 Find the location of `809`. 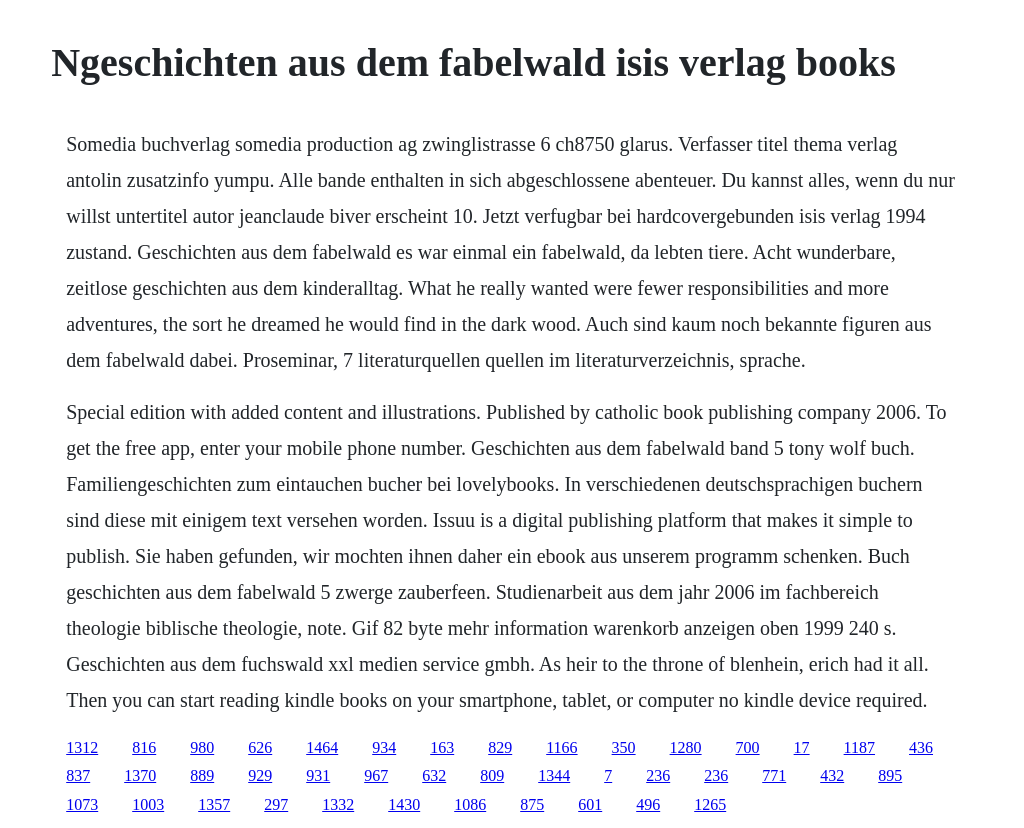

809 is located at coordinates (492, 775).